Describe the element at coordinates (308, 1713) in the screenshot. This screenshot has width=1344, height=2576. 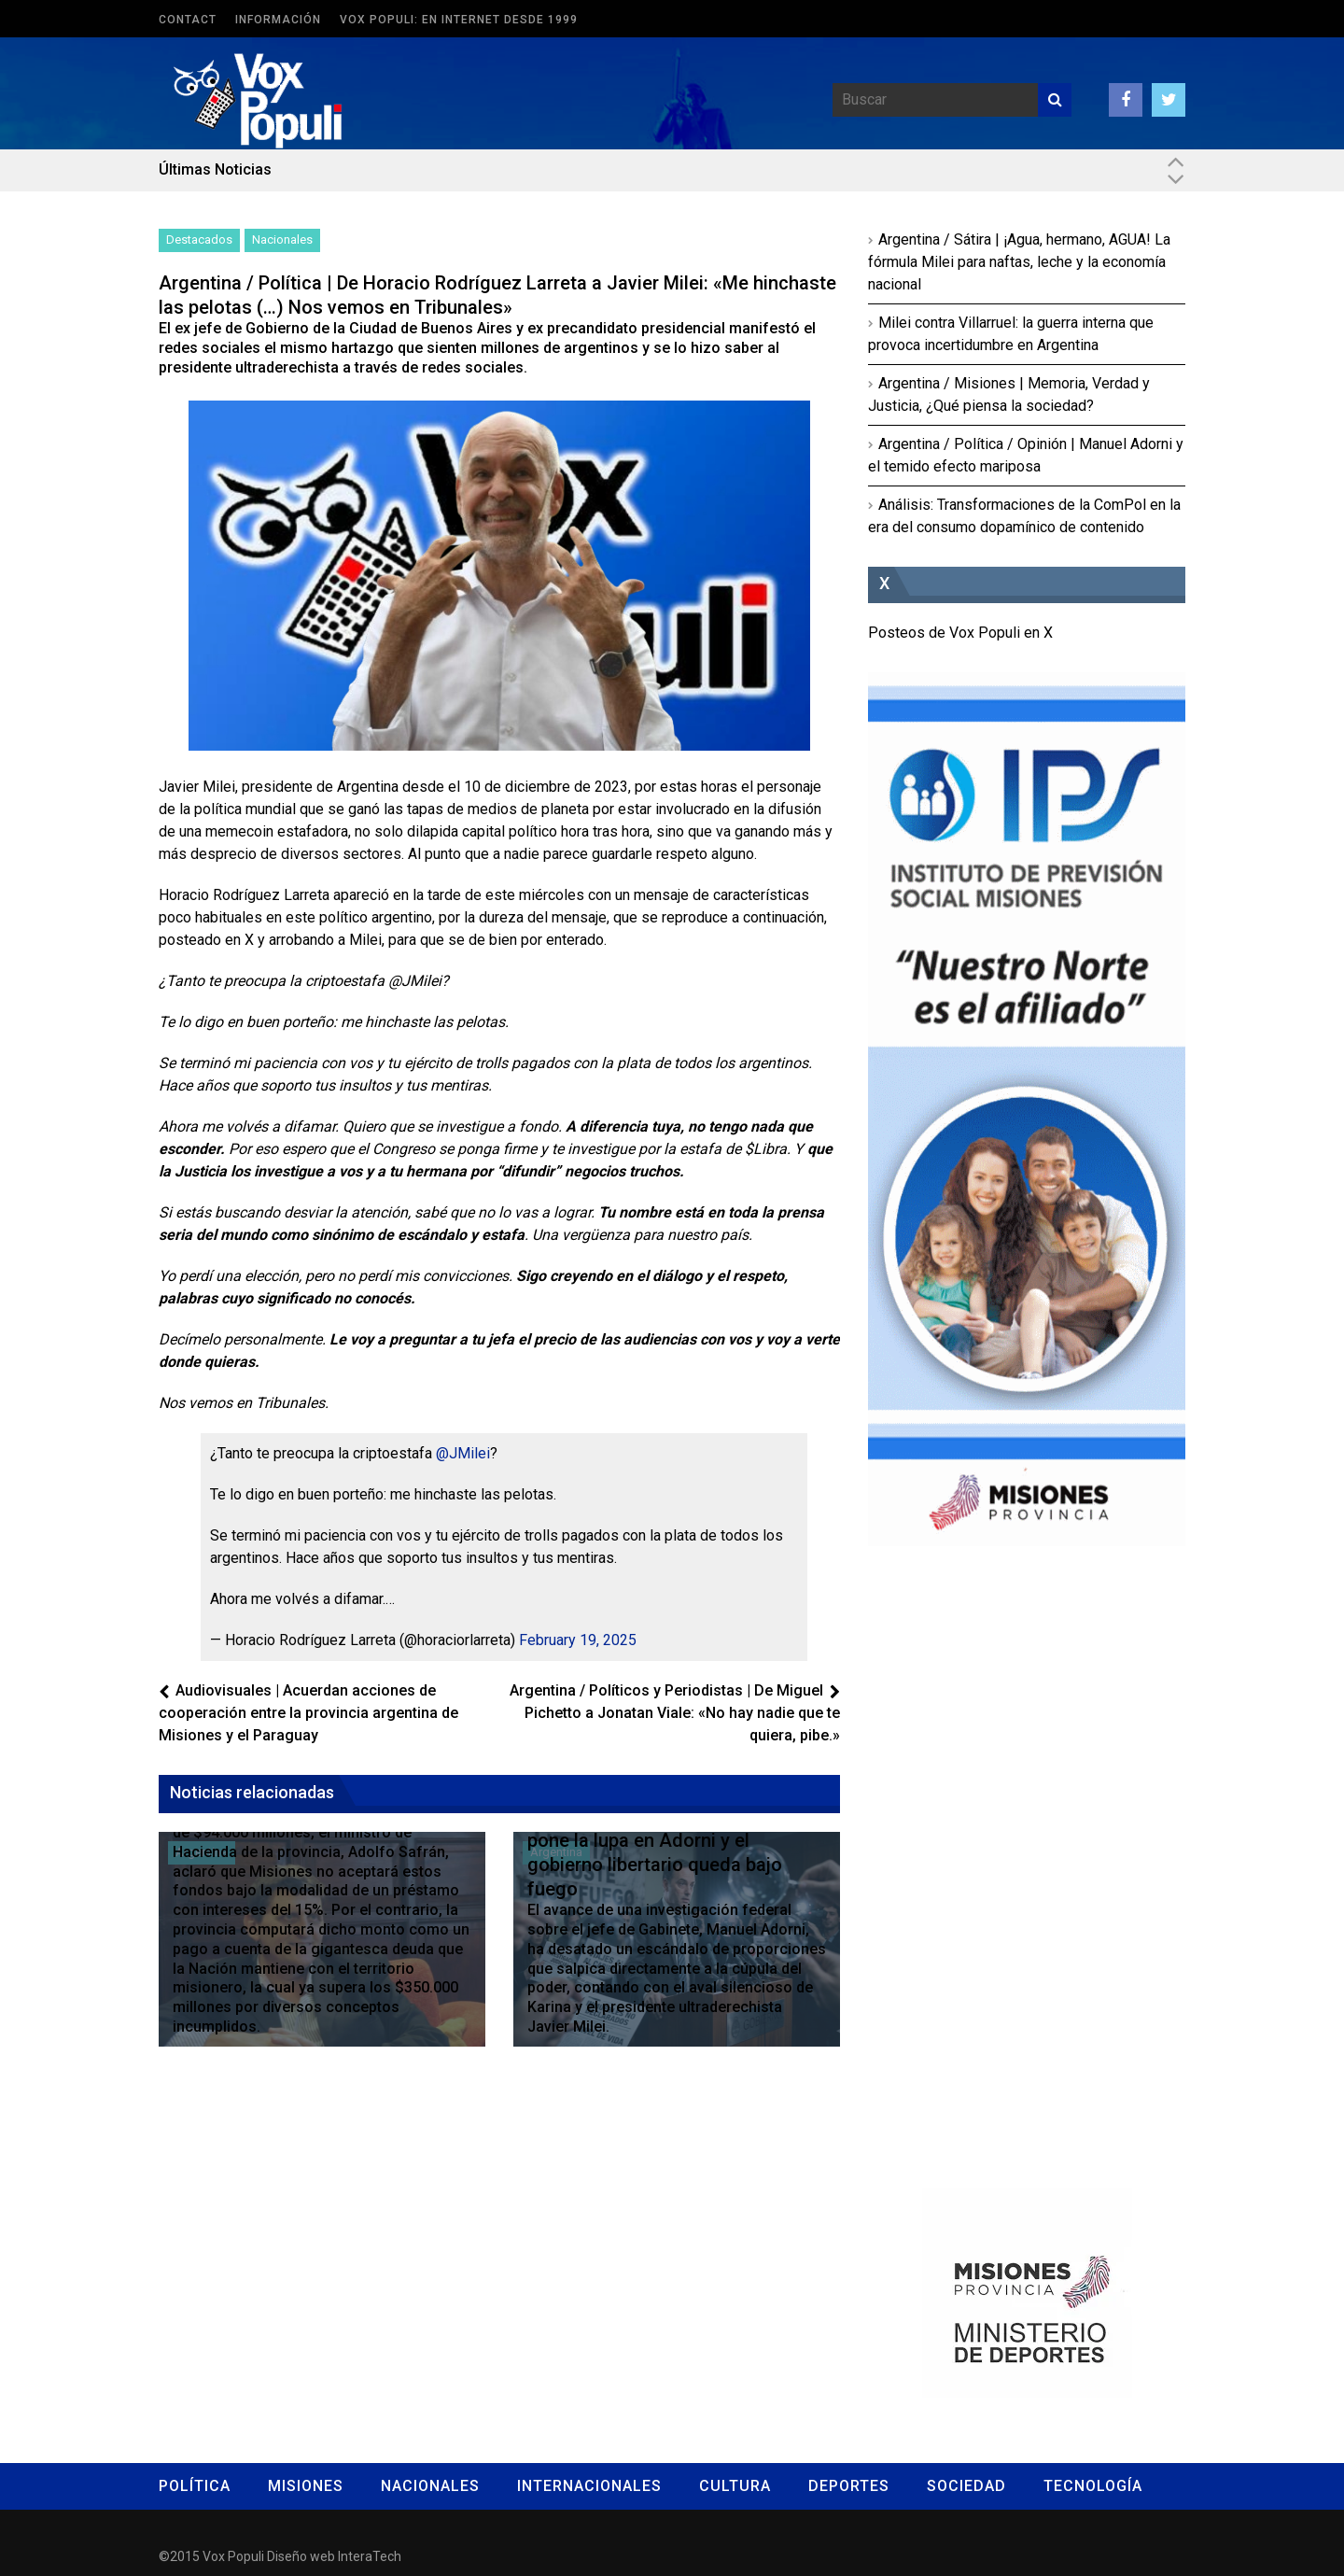
I see `Audiovisuales | Acuerdan acciones de cooperación entre la provincia argentina de Misiones y el Paraguay` at that location.